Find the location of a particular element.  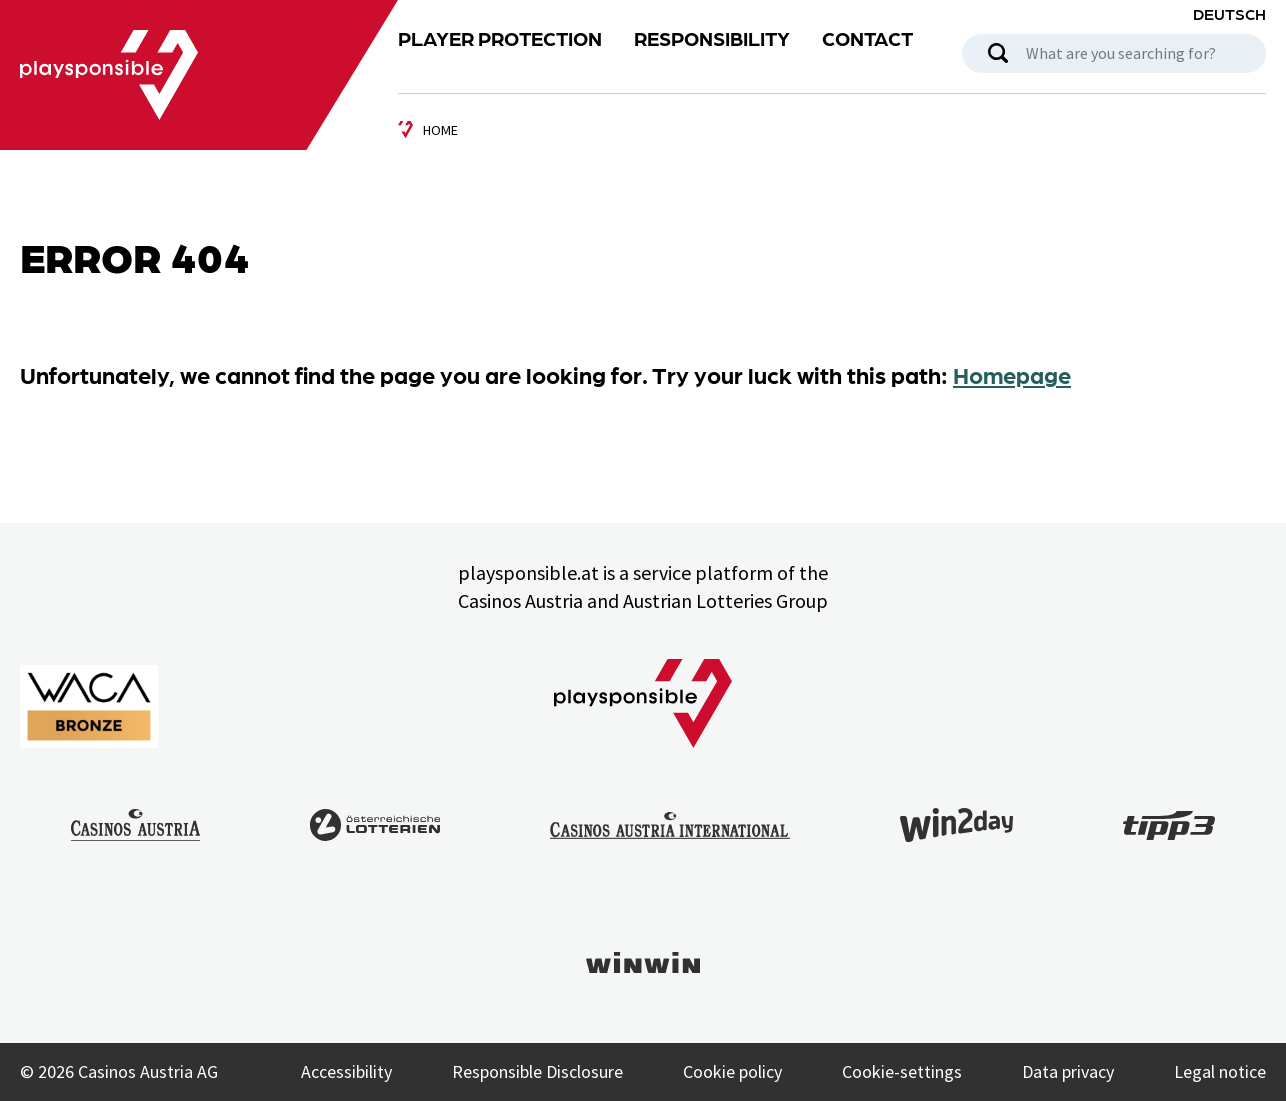

[Search box] is located at coordinates (1114, 53).